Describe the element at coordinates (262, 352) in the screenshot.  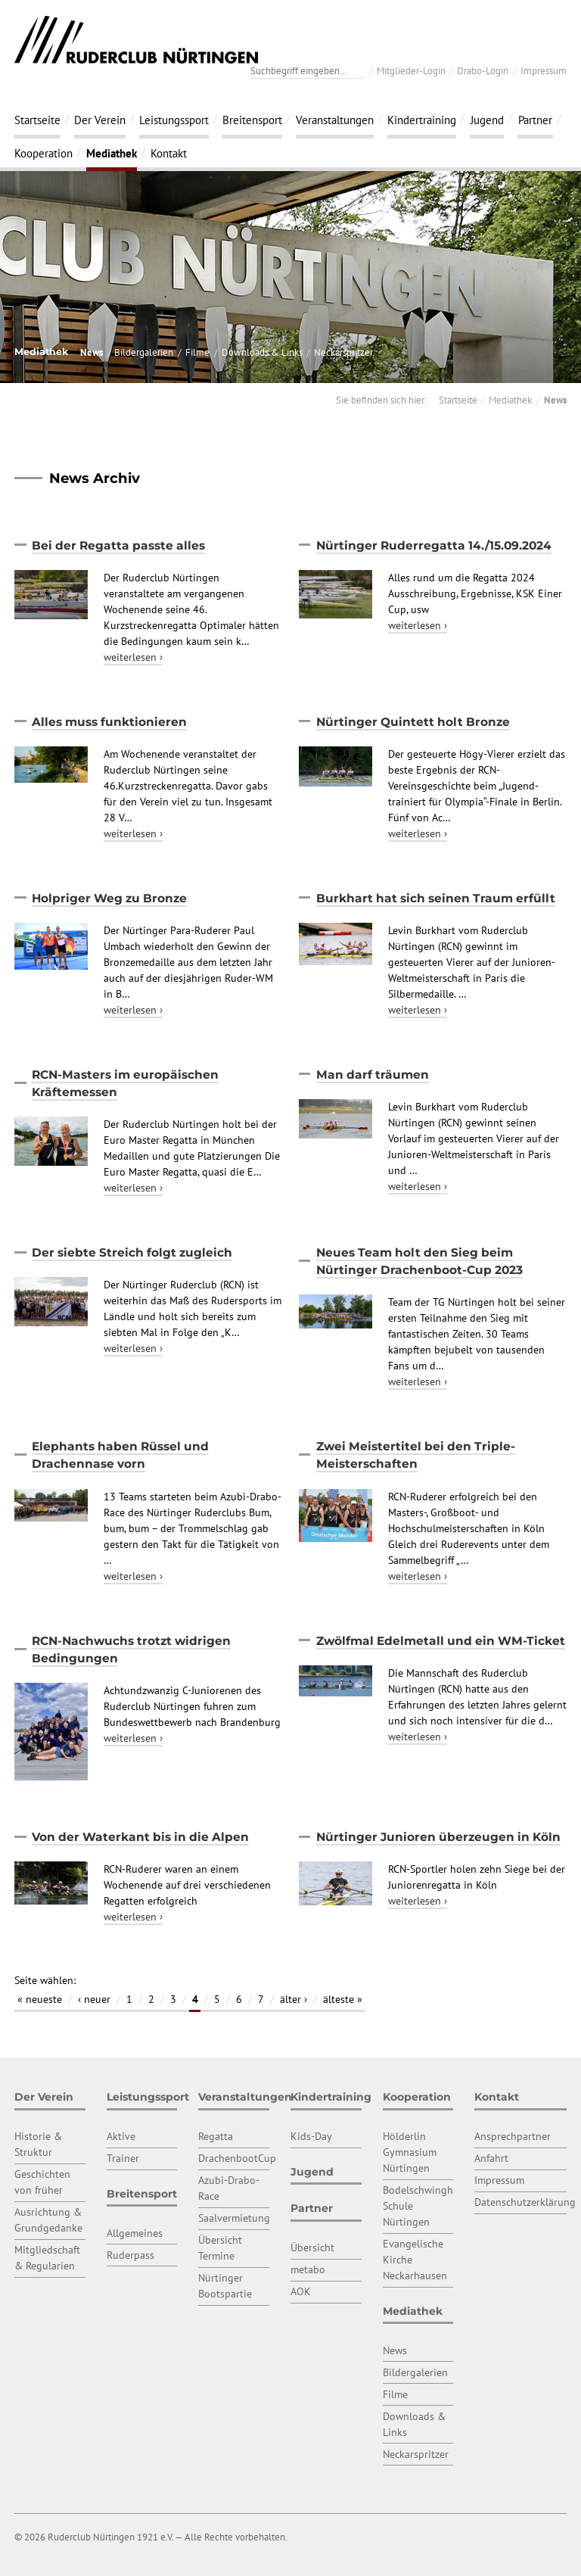
I see `Downloads & Links` at that location.